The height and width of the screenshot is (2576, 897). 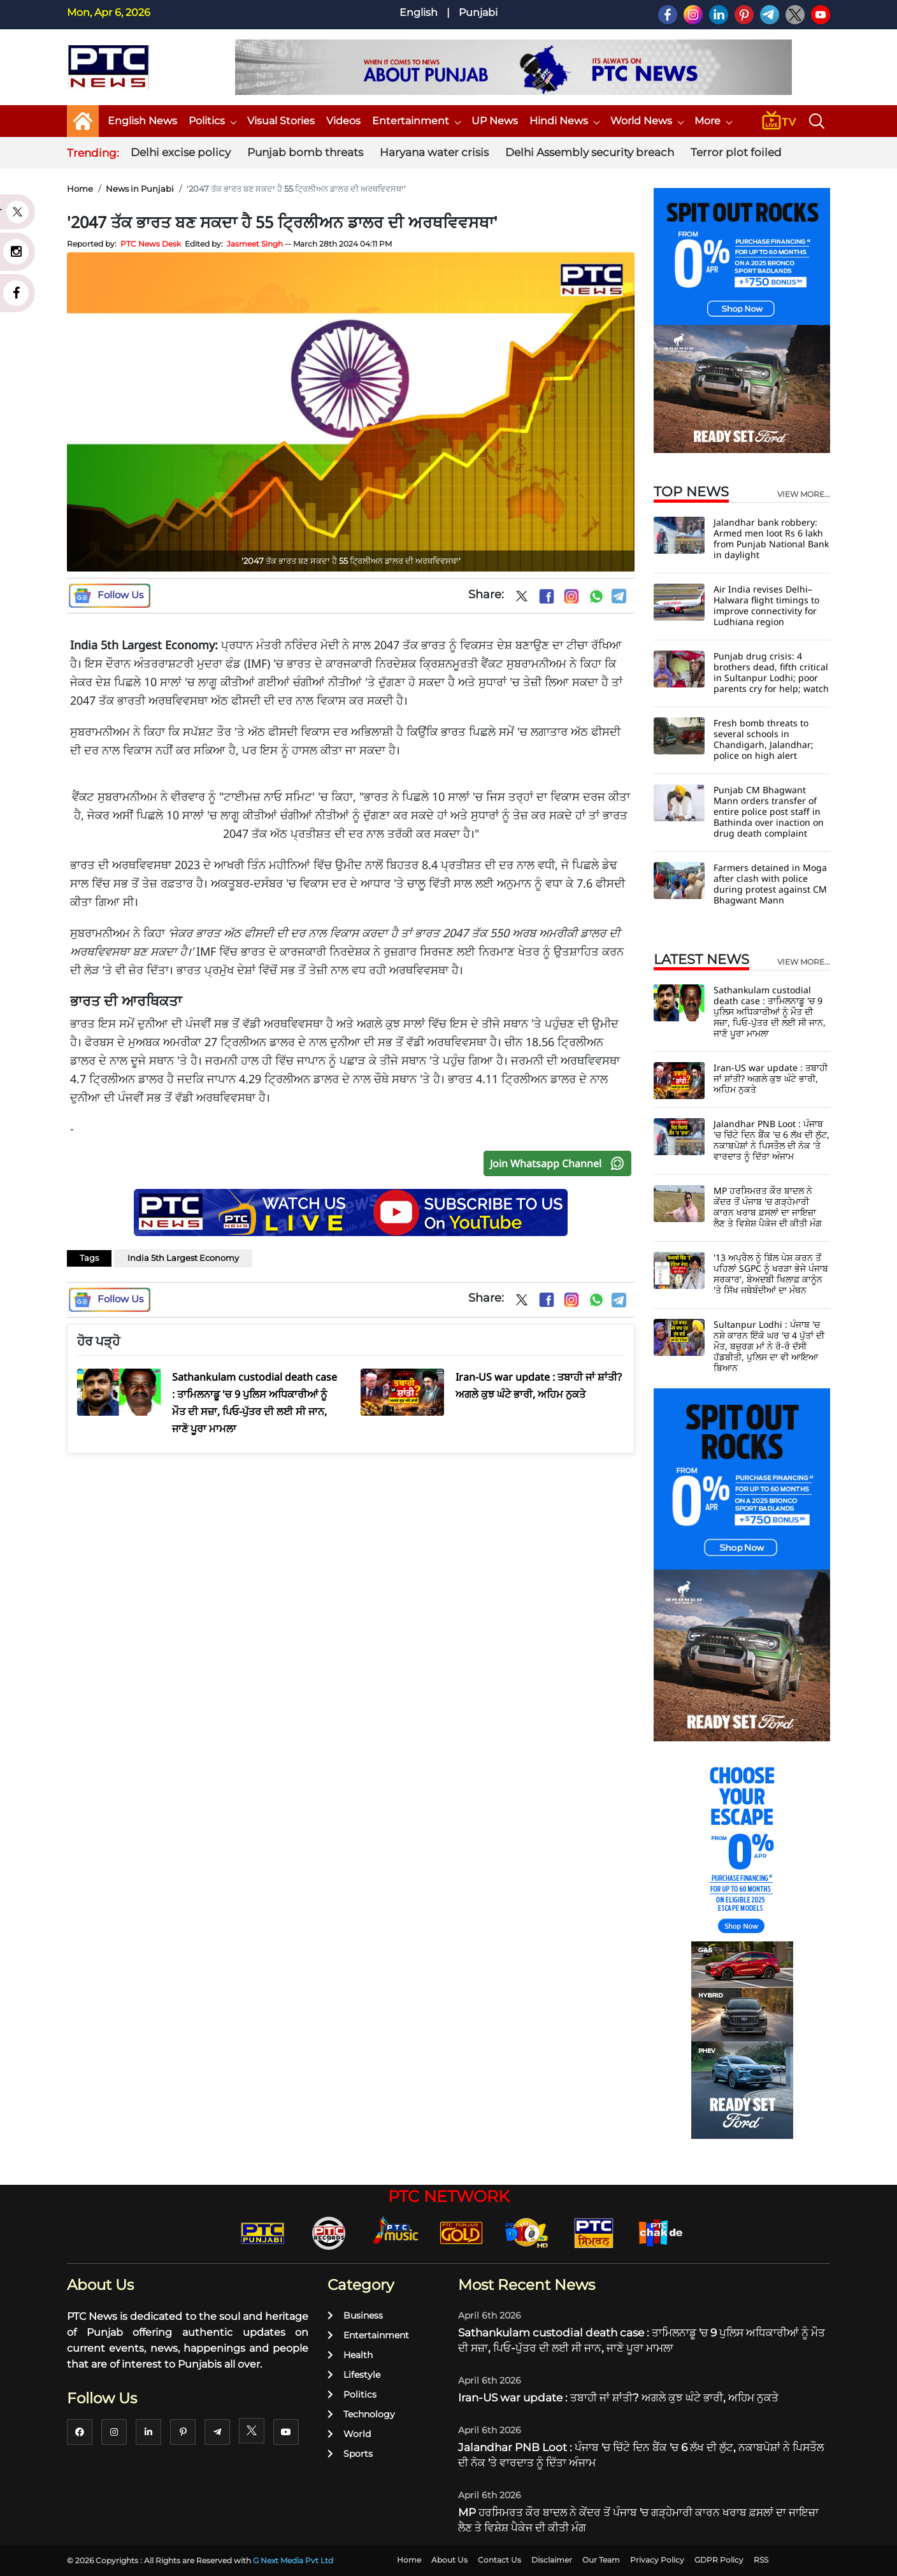 I want to click on English, so click(x=418, y=12).